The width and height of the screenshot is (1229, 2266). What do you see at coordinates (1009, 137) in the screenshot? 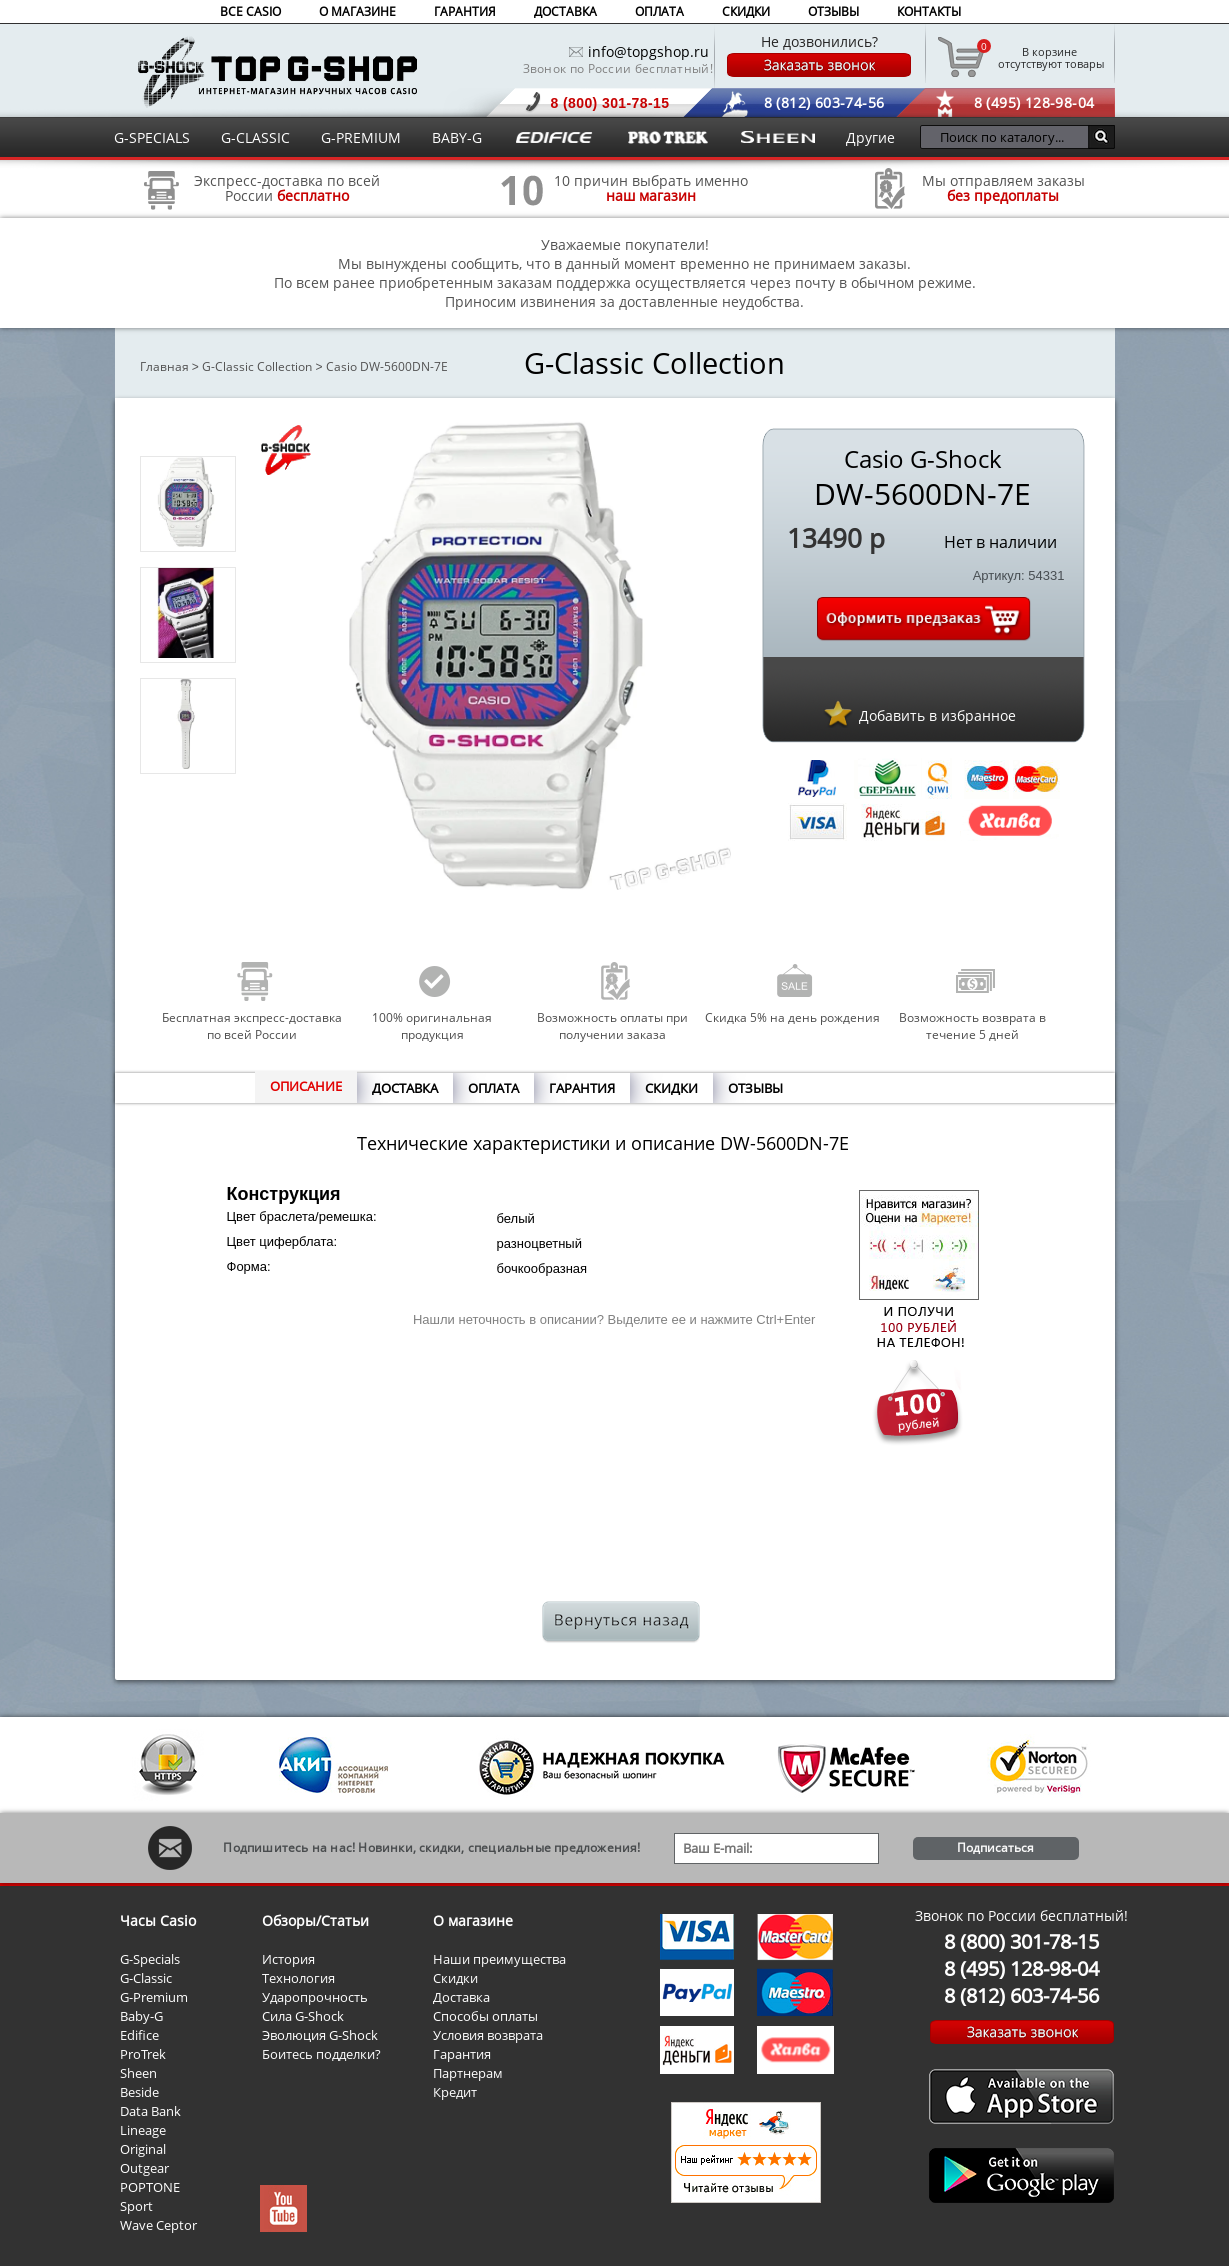
I see `[Поиск по каталогу...]` at bounding box center [1009, 137].